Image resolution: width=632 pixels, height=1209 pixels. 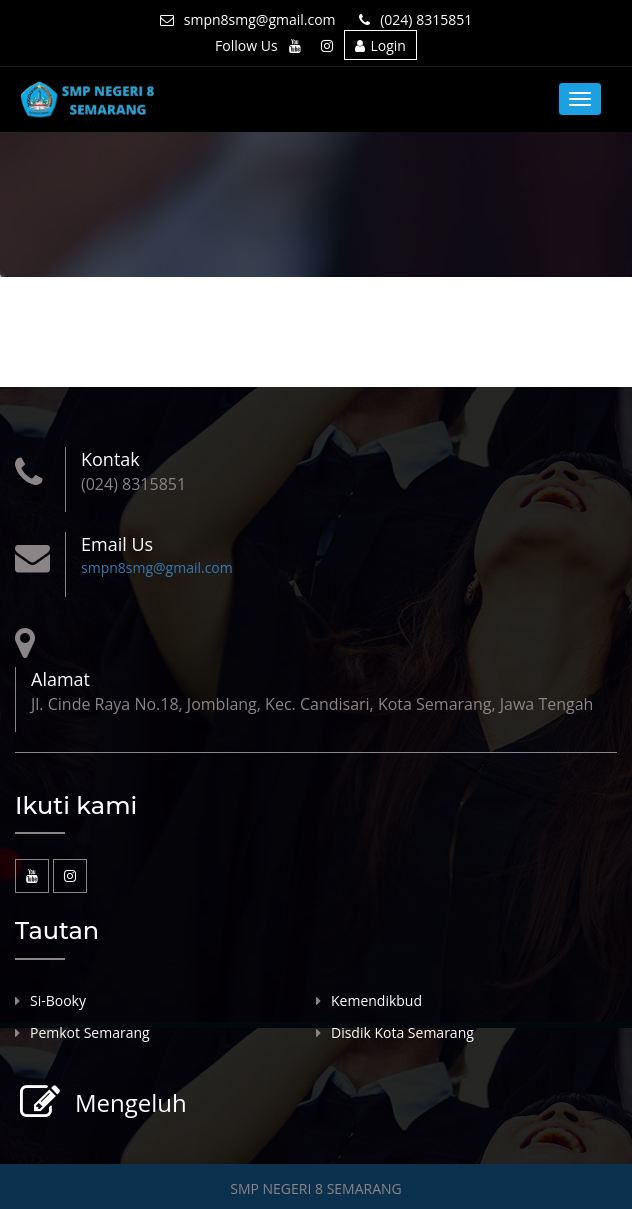 What do you see at coordinates (128, 1103) in the screenshot?
I see `Mengeluh` at bounding box center [128, 1103].